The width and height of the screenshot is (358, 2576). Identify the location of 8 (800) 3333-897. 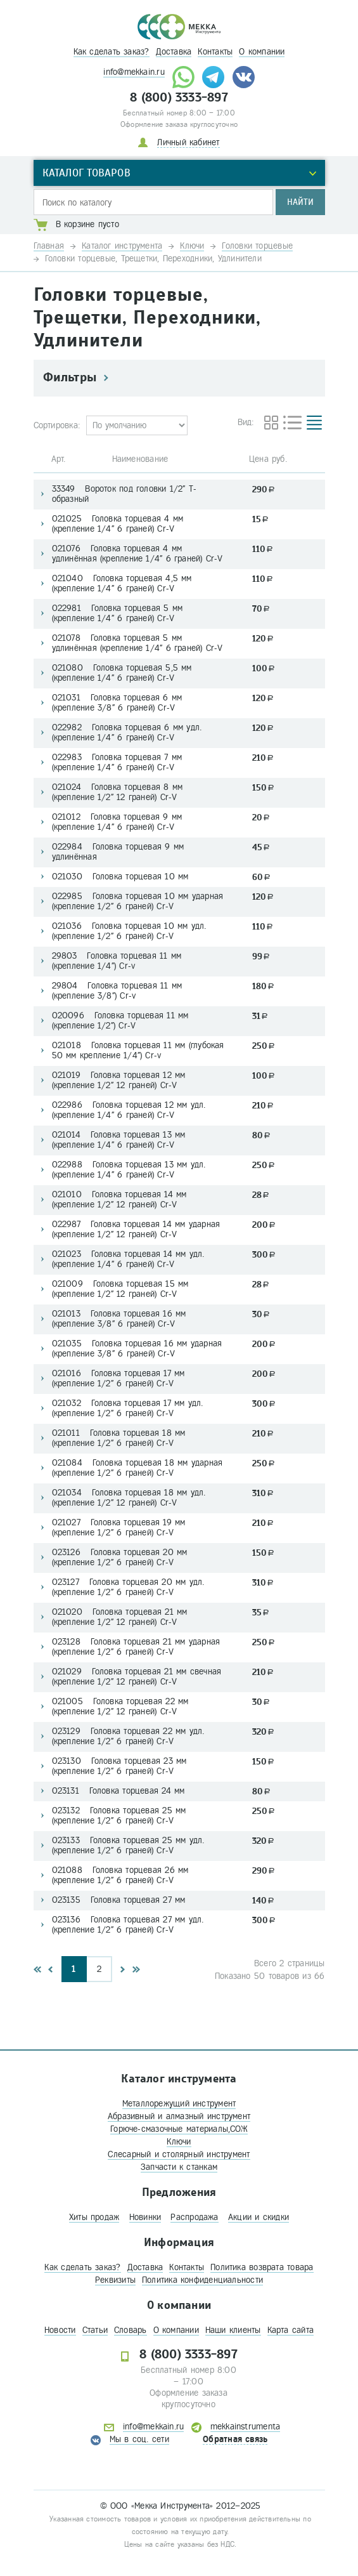
(179, 98).